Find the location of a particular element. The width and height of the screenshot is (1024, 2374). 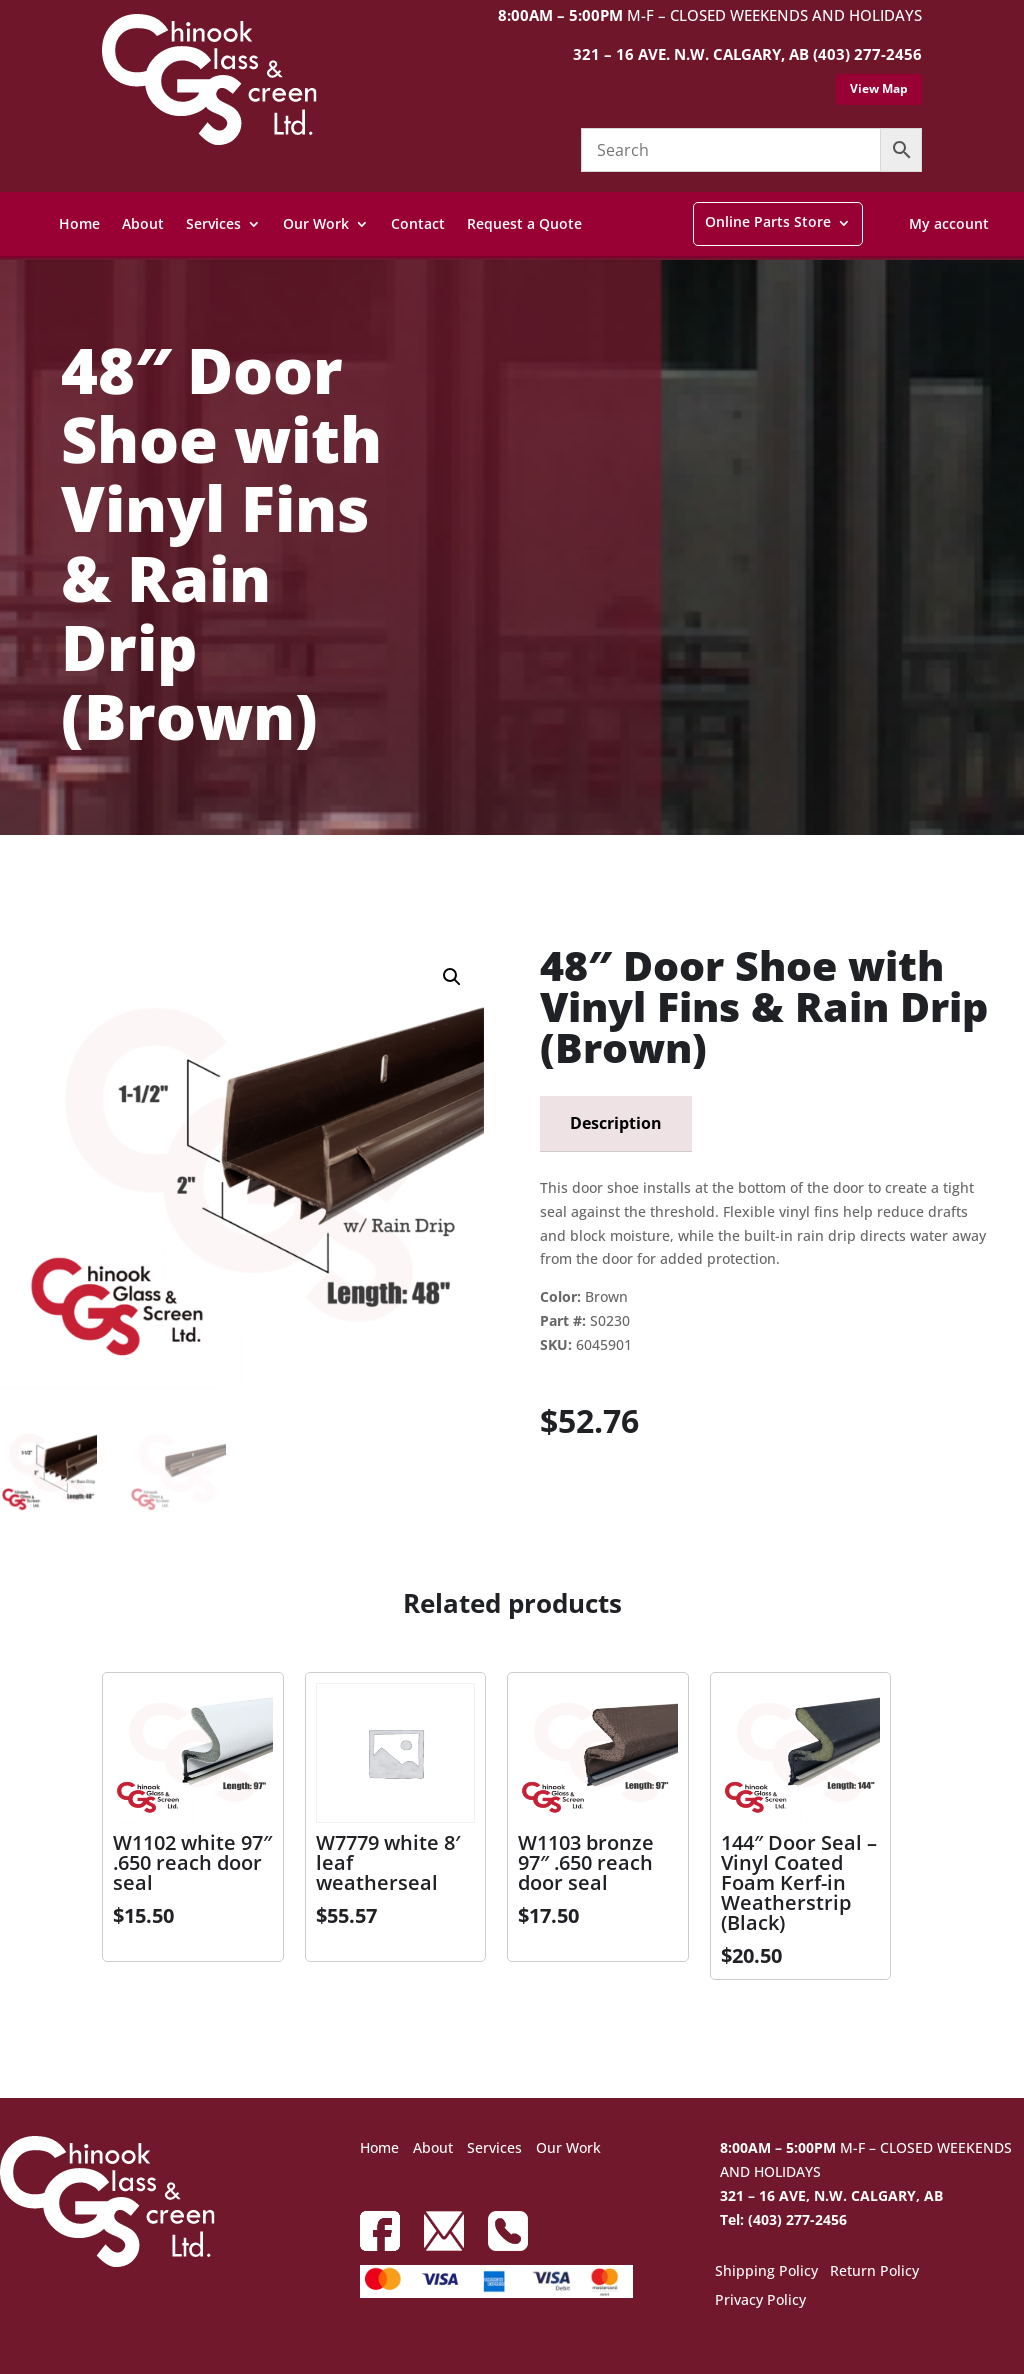

About is located at coordinates (143, 223).